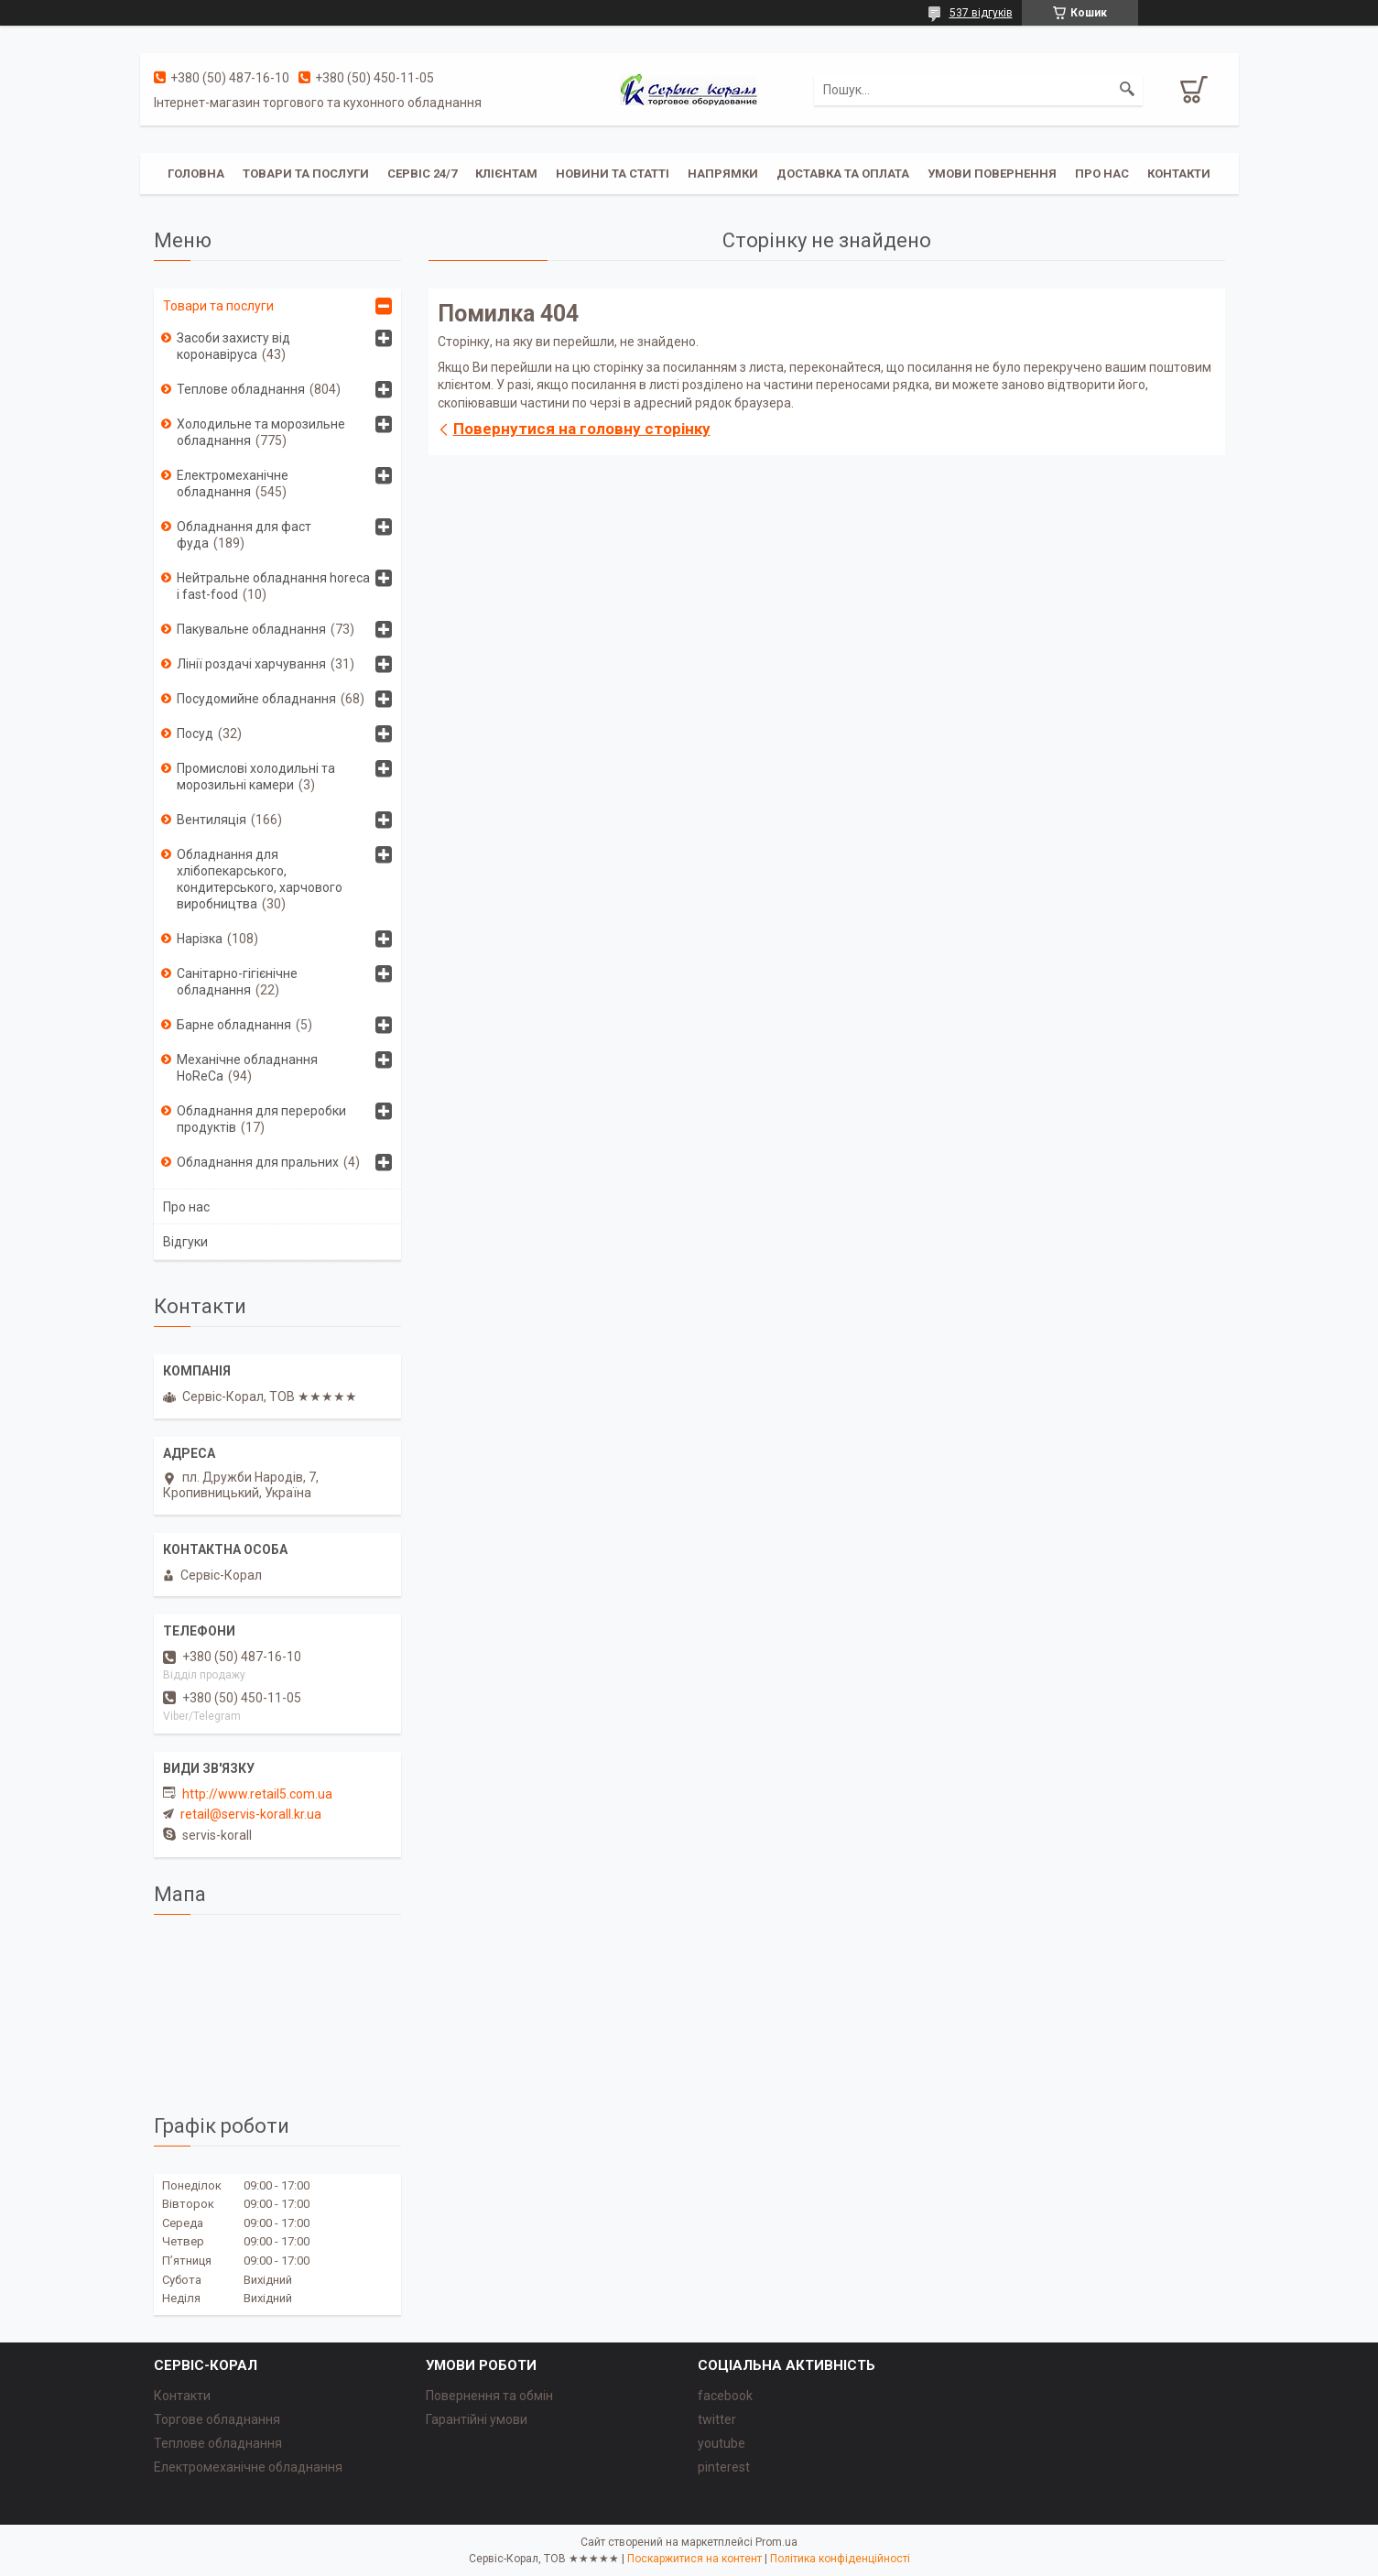 The image size is (1378, 2576). I want to click on Пакувальне обладнання, so click(251, 629).